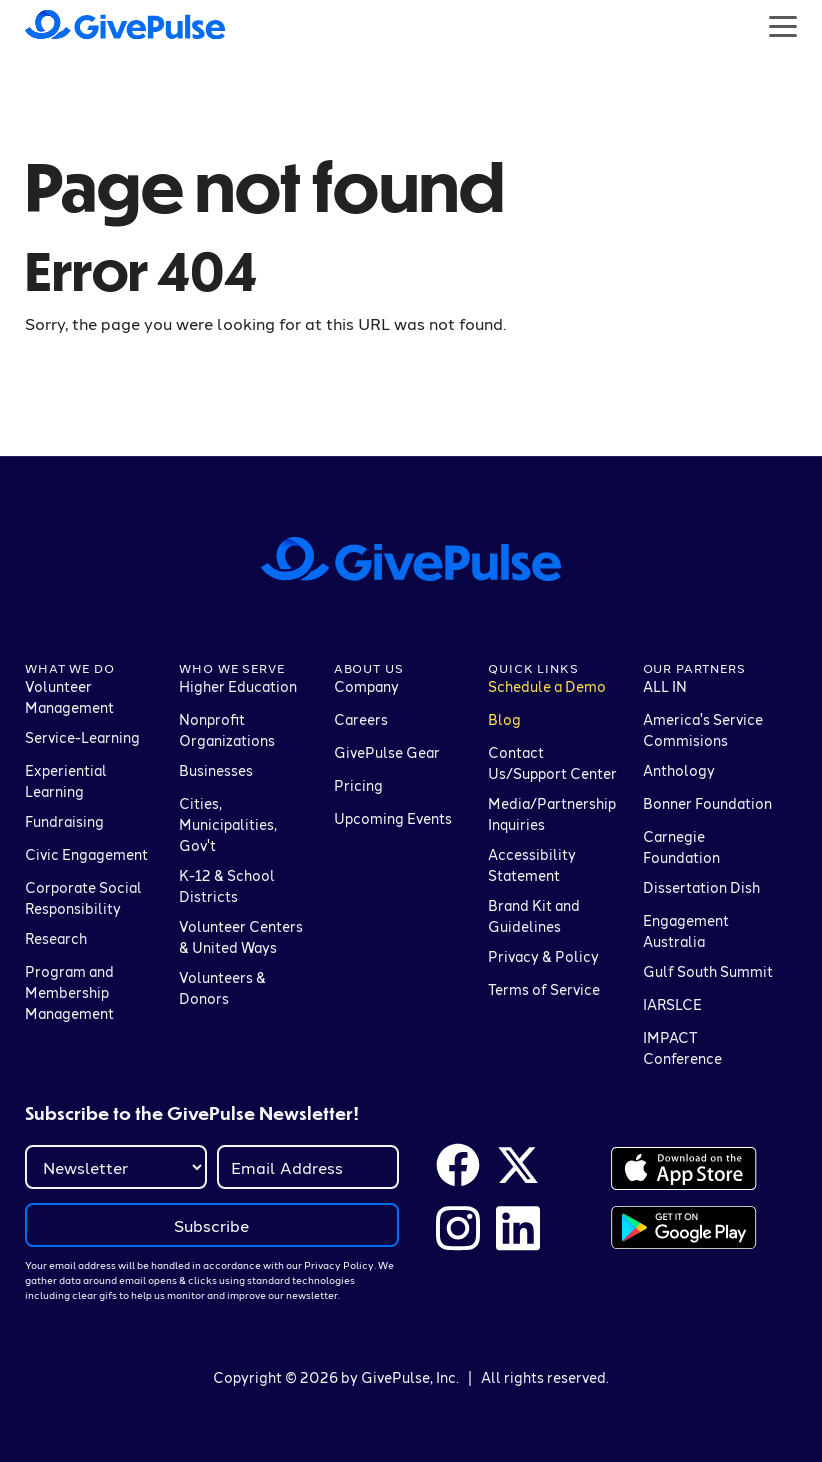 The image size is (822, 1462). Describe the element at coordinates (686, 931) in the screenshot. I see `Engagement Australia [menuitem]` at that location.